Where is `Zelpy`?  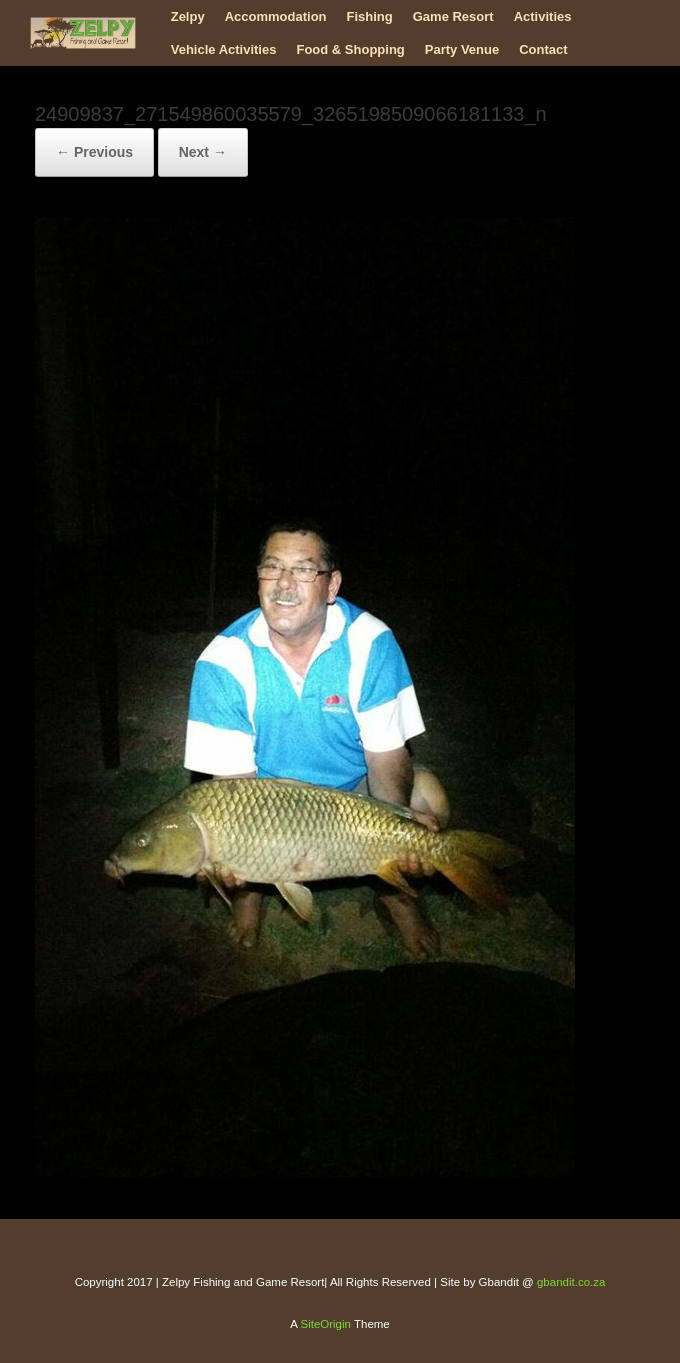 Zelpy is located at coordinates (188, 16).